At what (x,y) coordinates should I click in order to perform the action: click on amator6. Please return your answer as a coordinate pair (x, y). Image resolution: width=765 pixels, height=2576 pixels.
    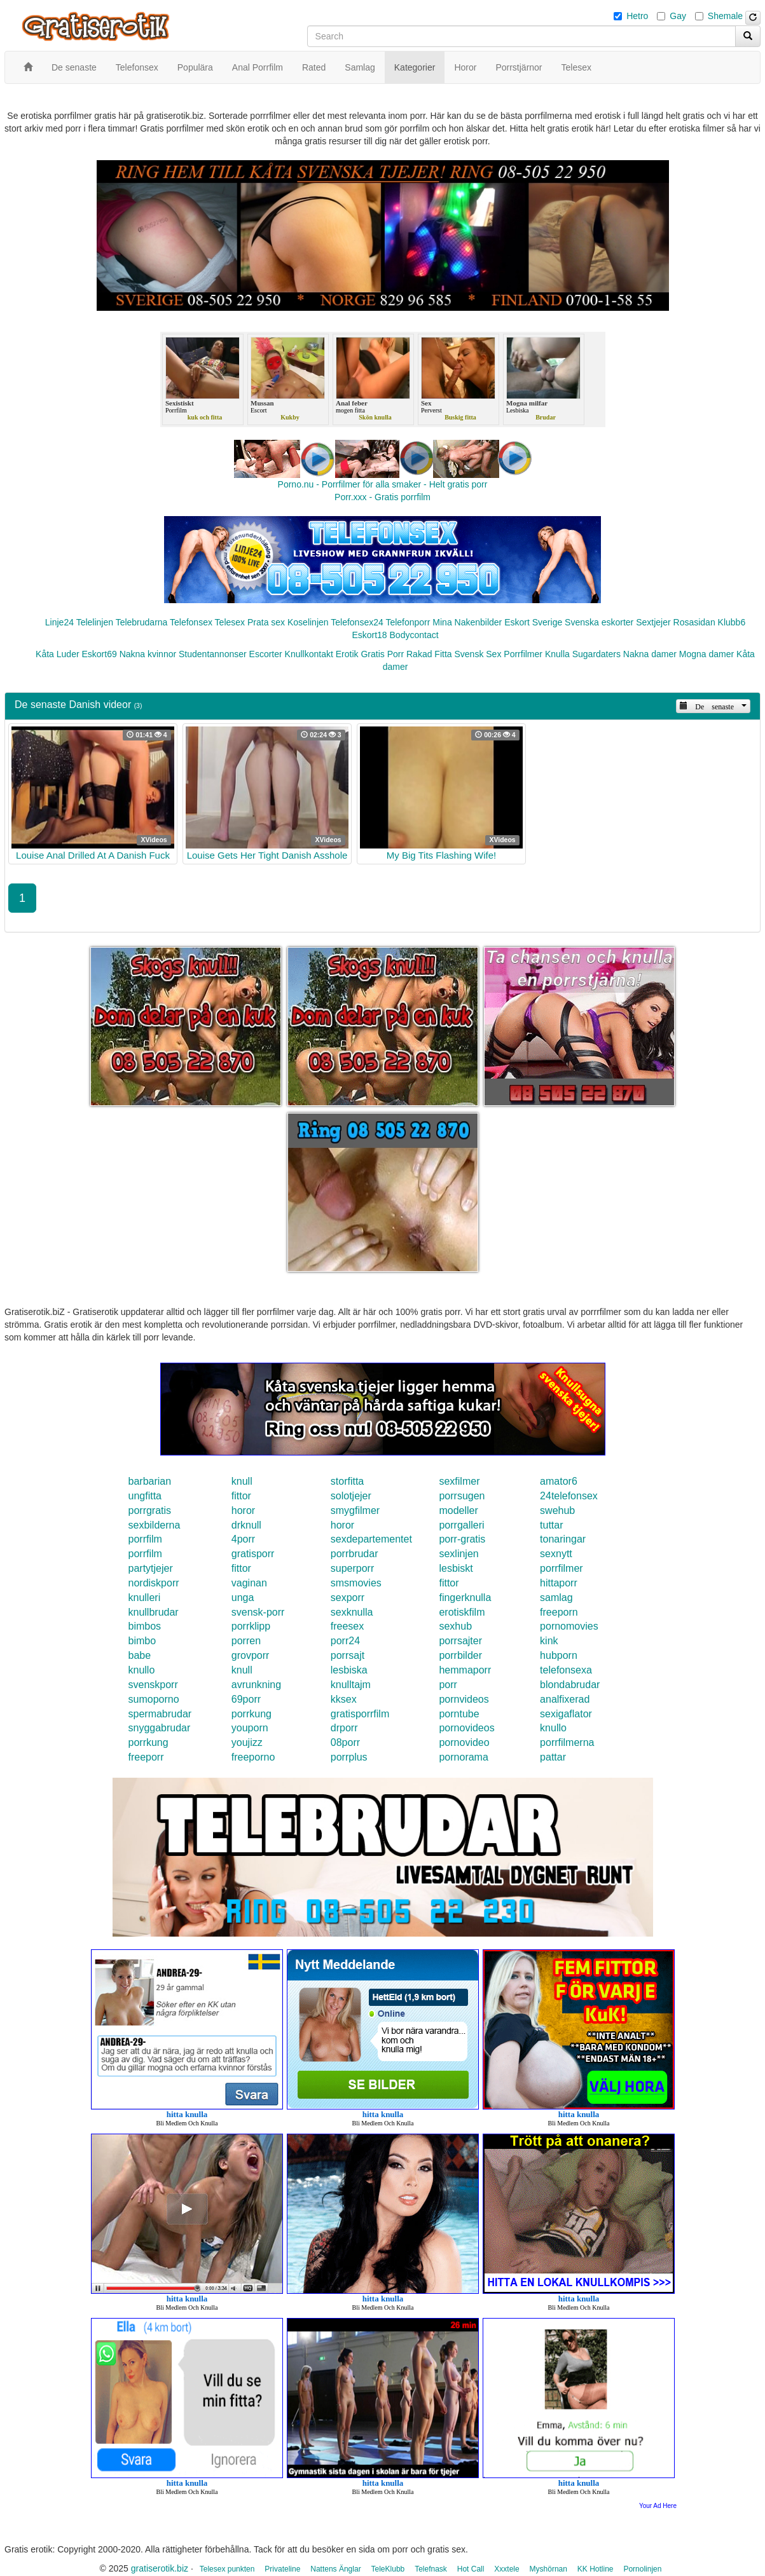
    Looking at the image, I should click on (558, 1481).